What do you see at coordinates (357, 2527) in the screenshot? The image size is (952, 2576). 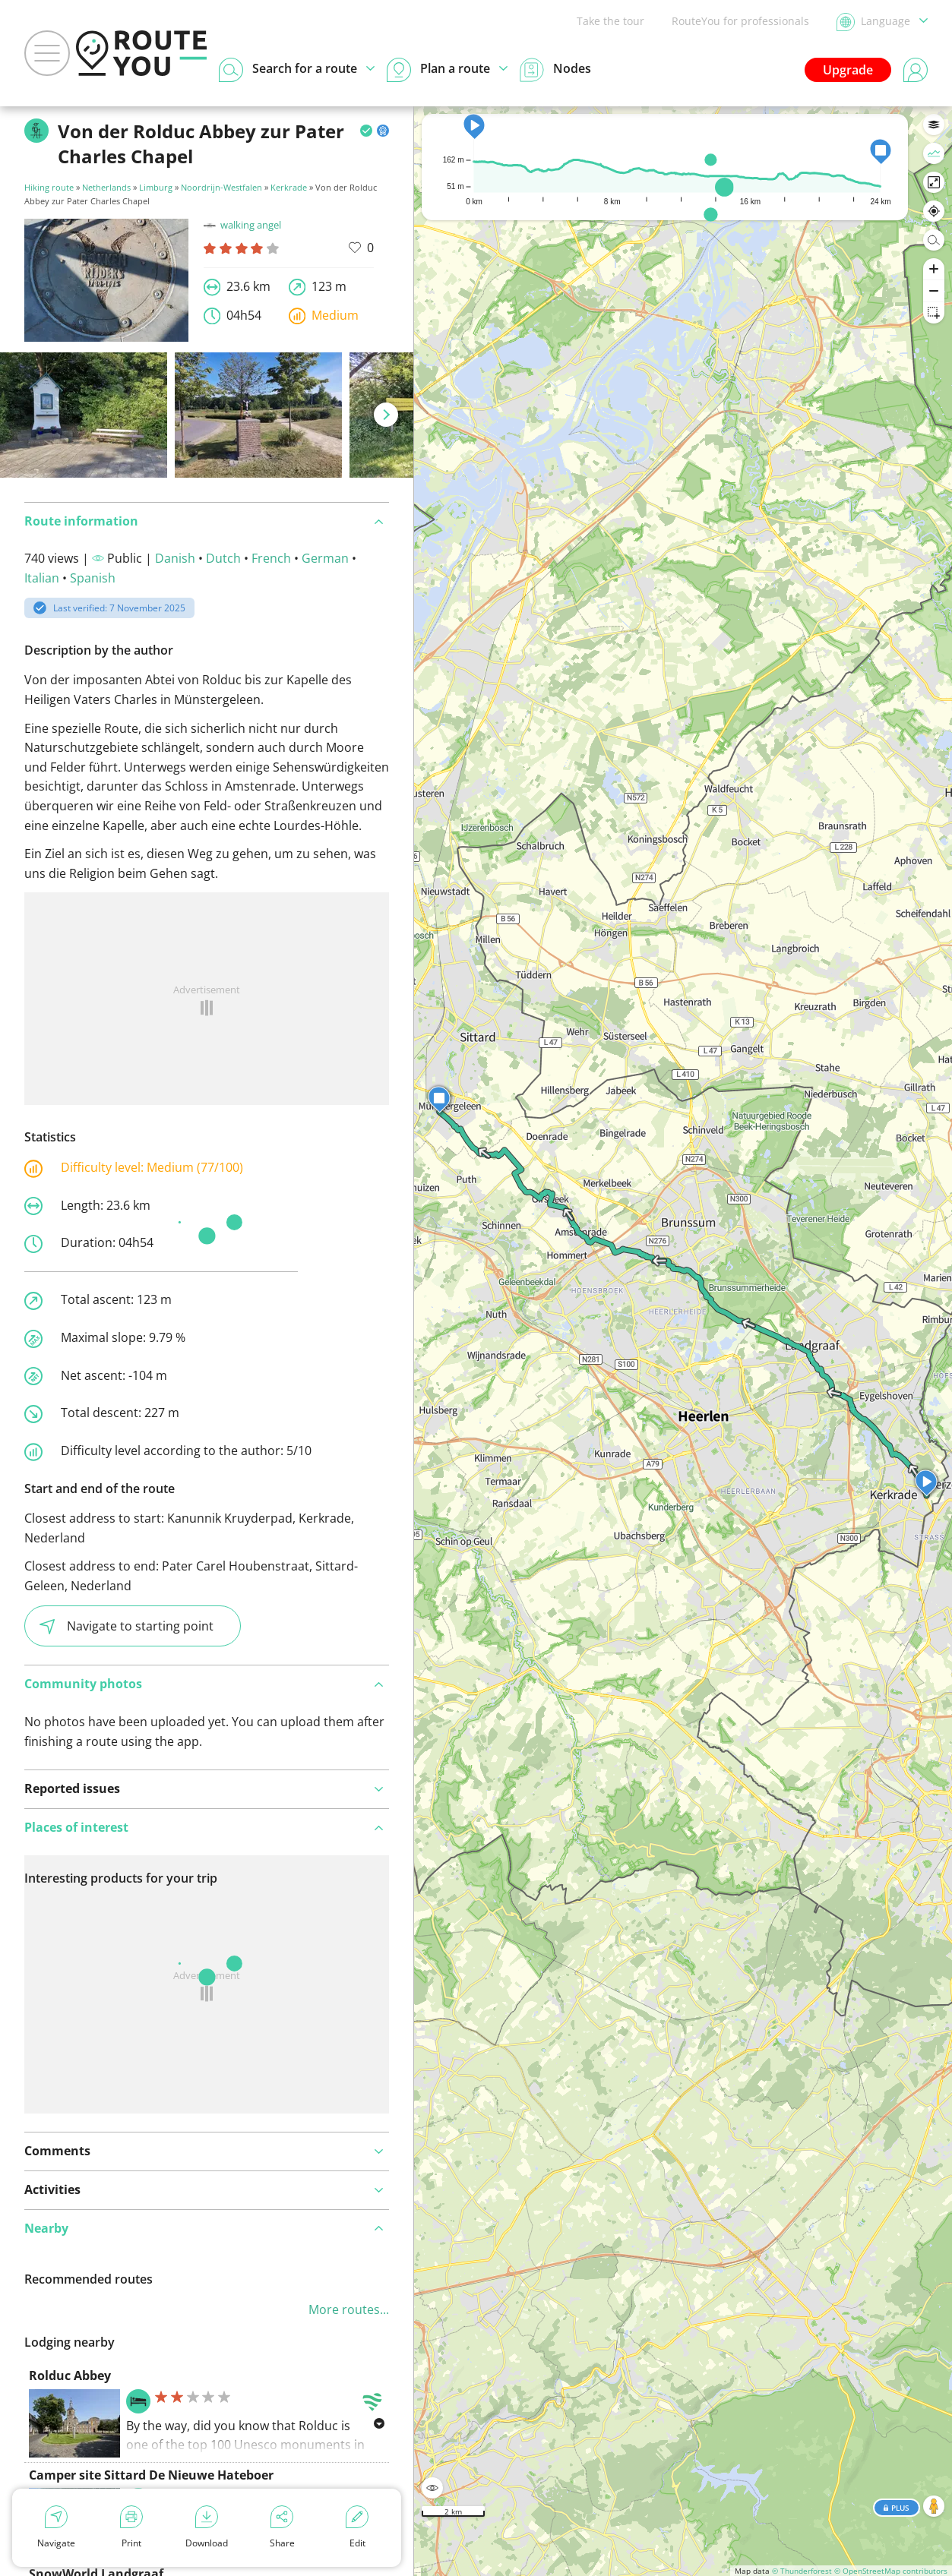 I see `Edit` at bounding box center [357, 2527].